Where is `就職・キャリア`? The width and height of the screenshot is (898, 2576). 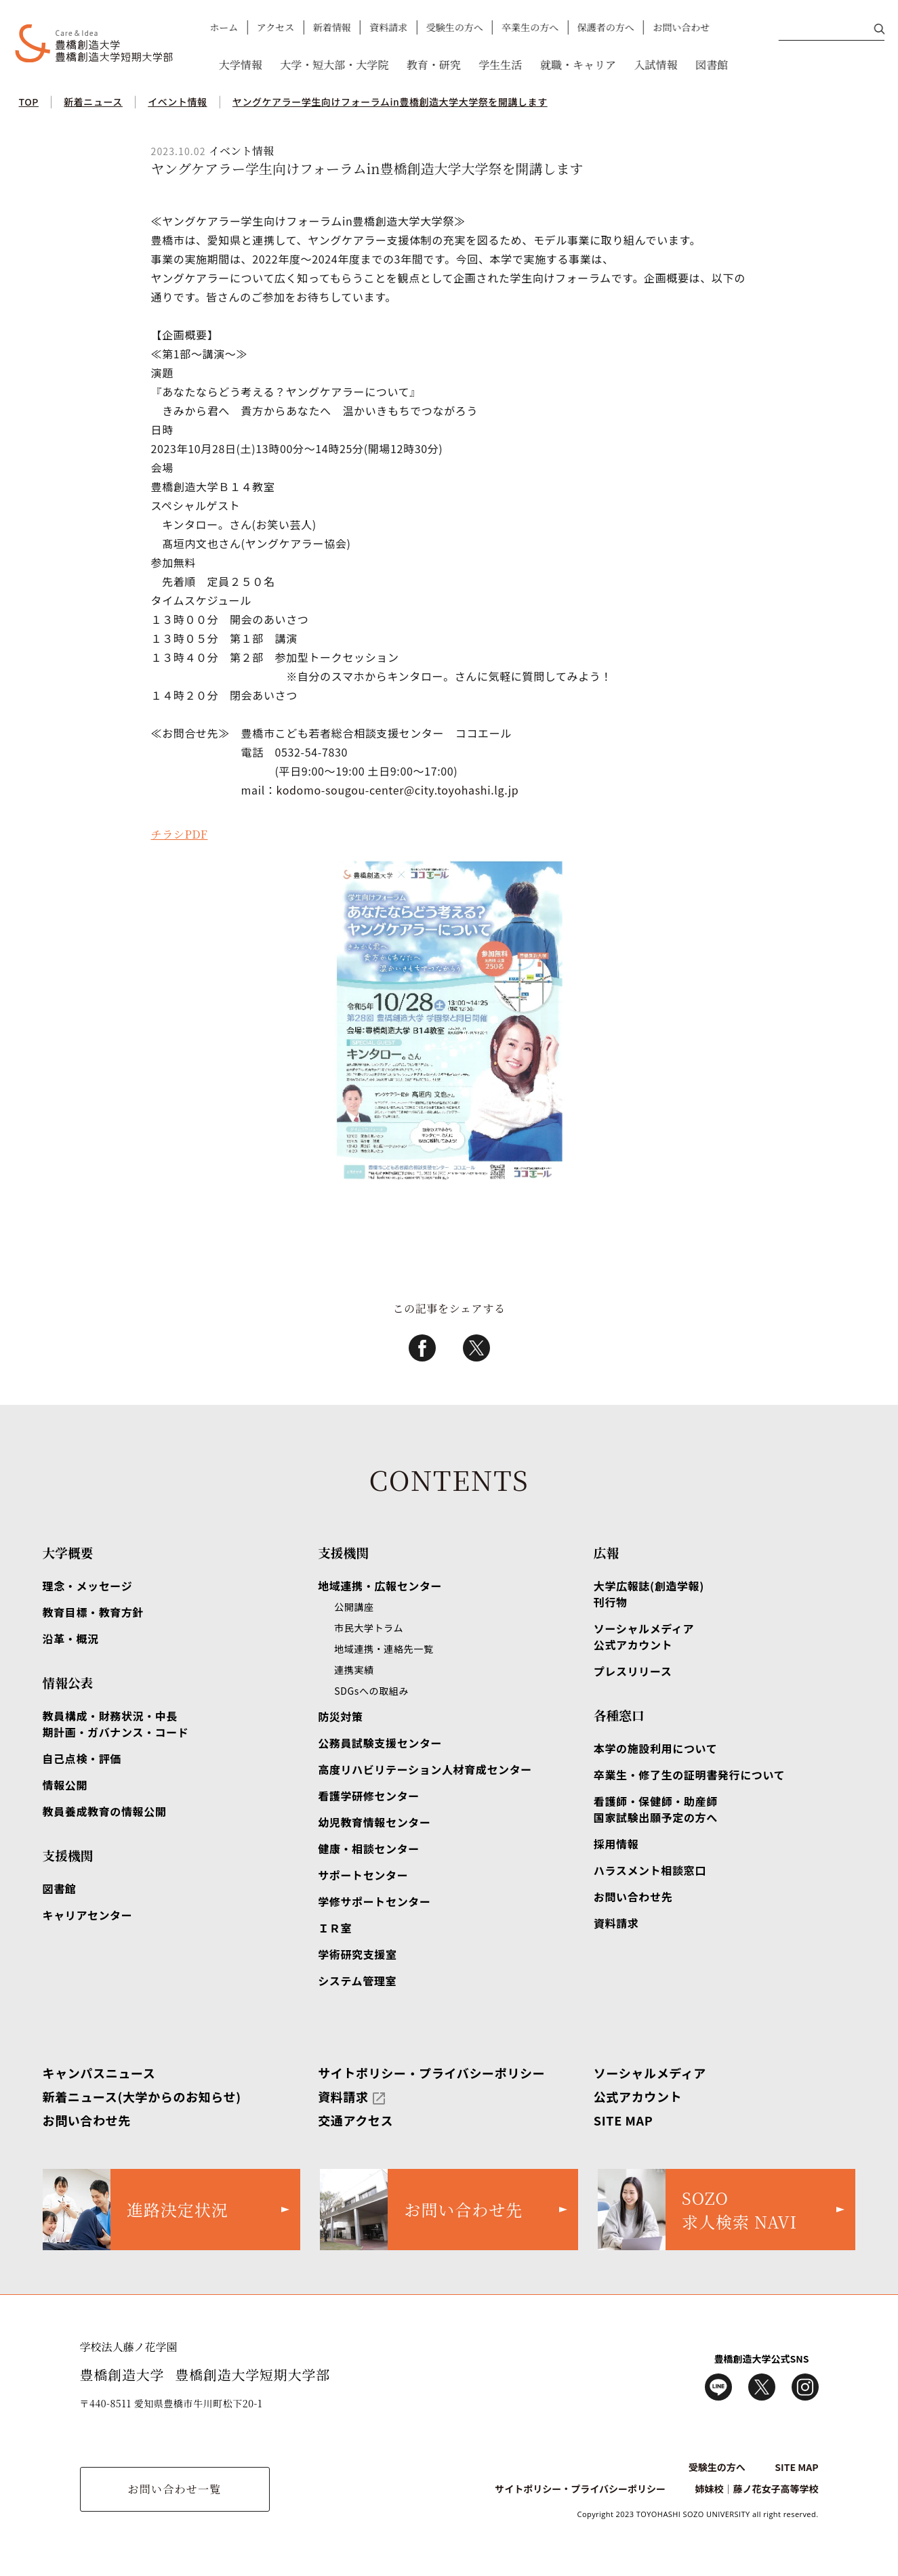
就職・キャリア is located at coordinates (577, 64).